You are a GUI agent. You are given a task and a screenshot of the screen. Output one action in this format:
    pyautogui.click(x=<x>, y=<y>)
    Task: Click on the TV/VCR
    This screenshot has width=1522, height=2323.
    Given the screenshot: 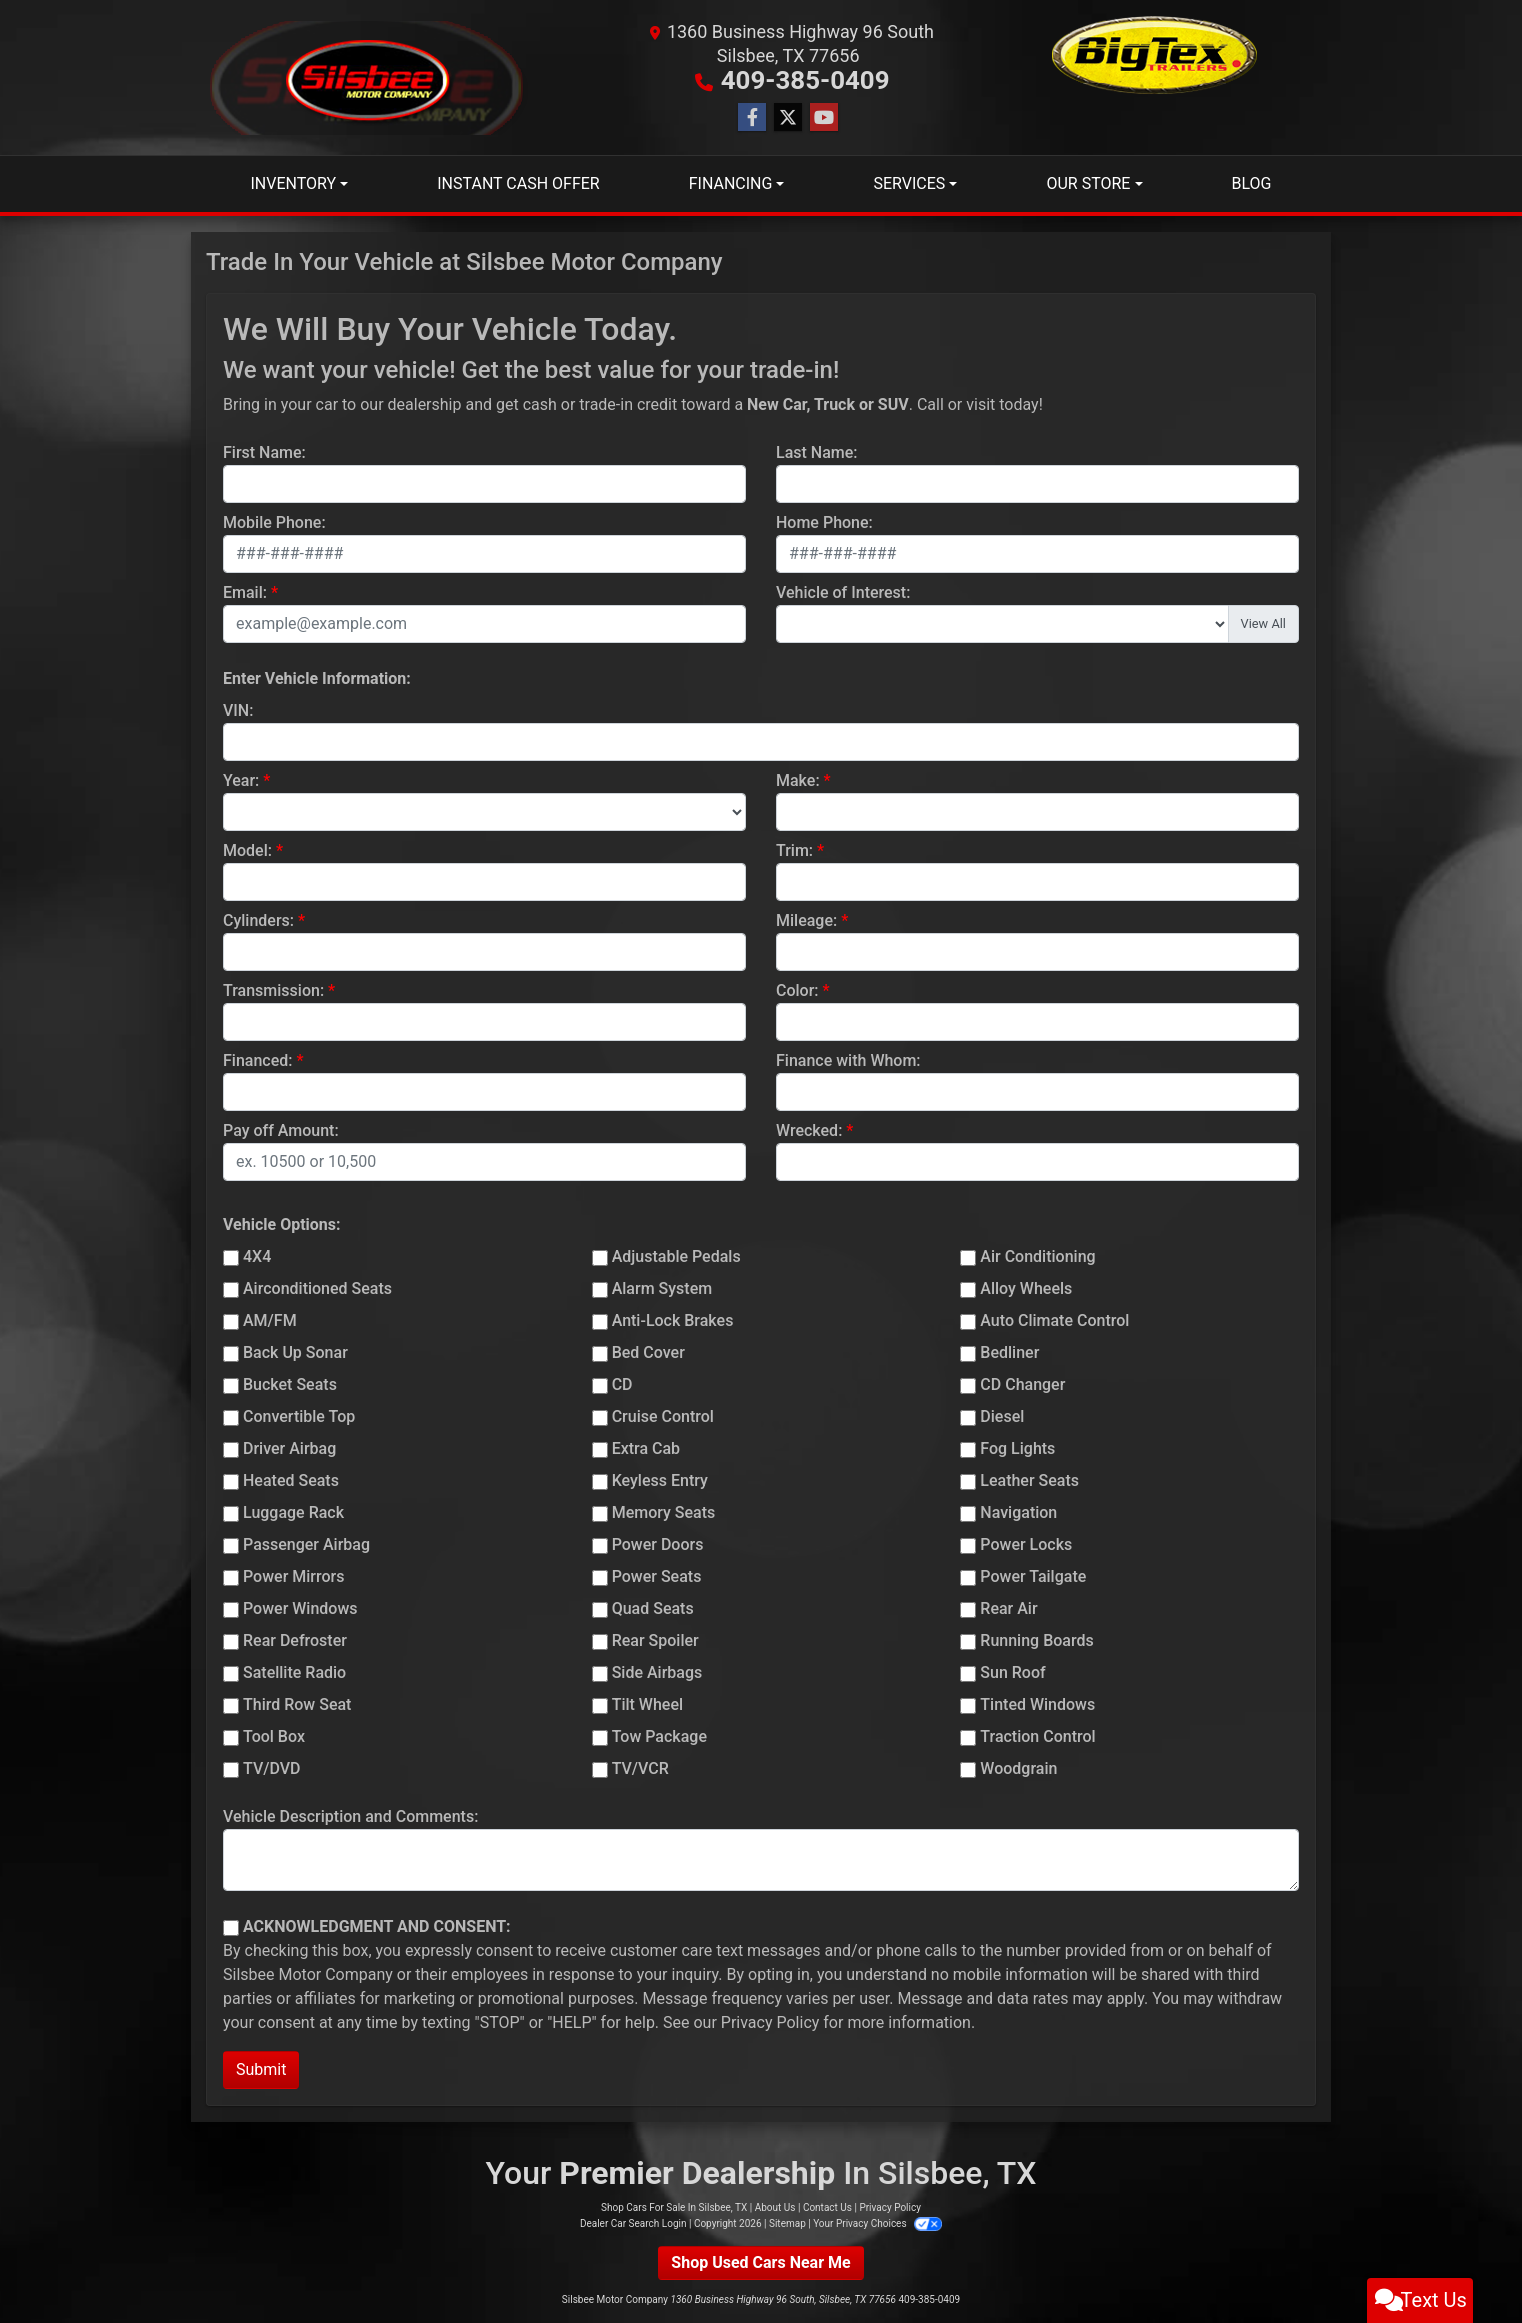 What is the action you would take?
    pyautogui.click(x=640, y=1767)
    